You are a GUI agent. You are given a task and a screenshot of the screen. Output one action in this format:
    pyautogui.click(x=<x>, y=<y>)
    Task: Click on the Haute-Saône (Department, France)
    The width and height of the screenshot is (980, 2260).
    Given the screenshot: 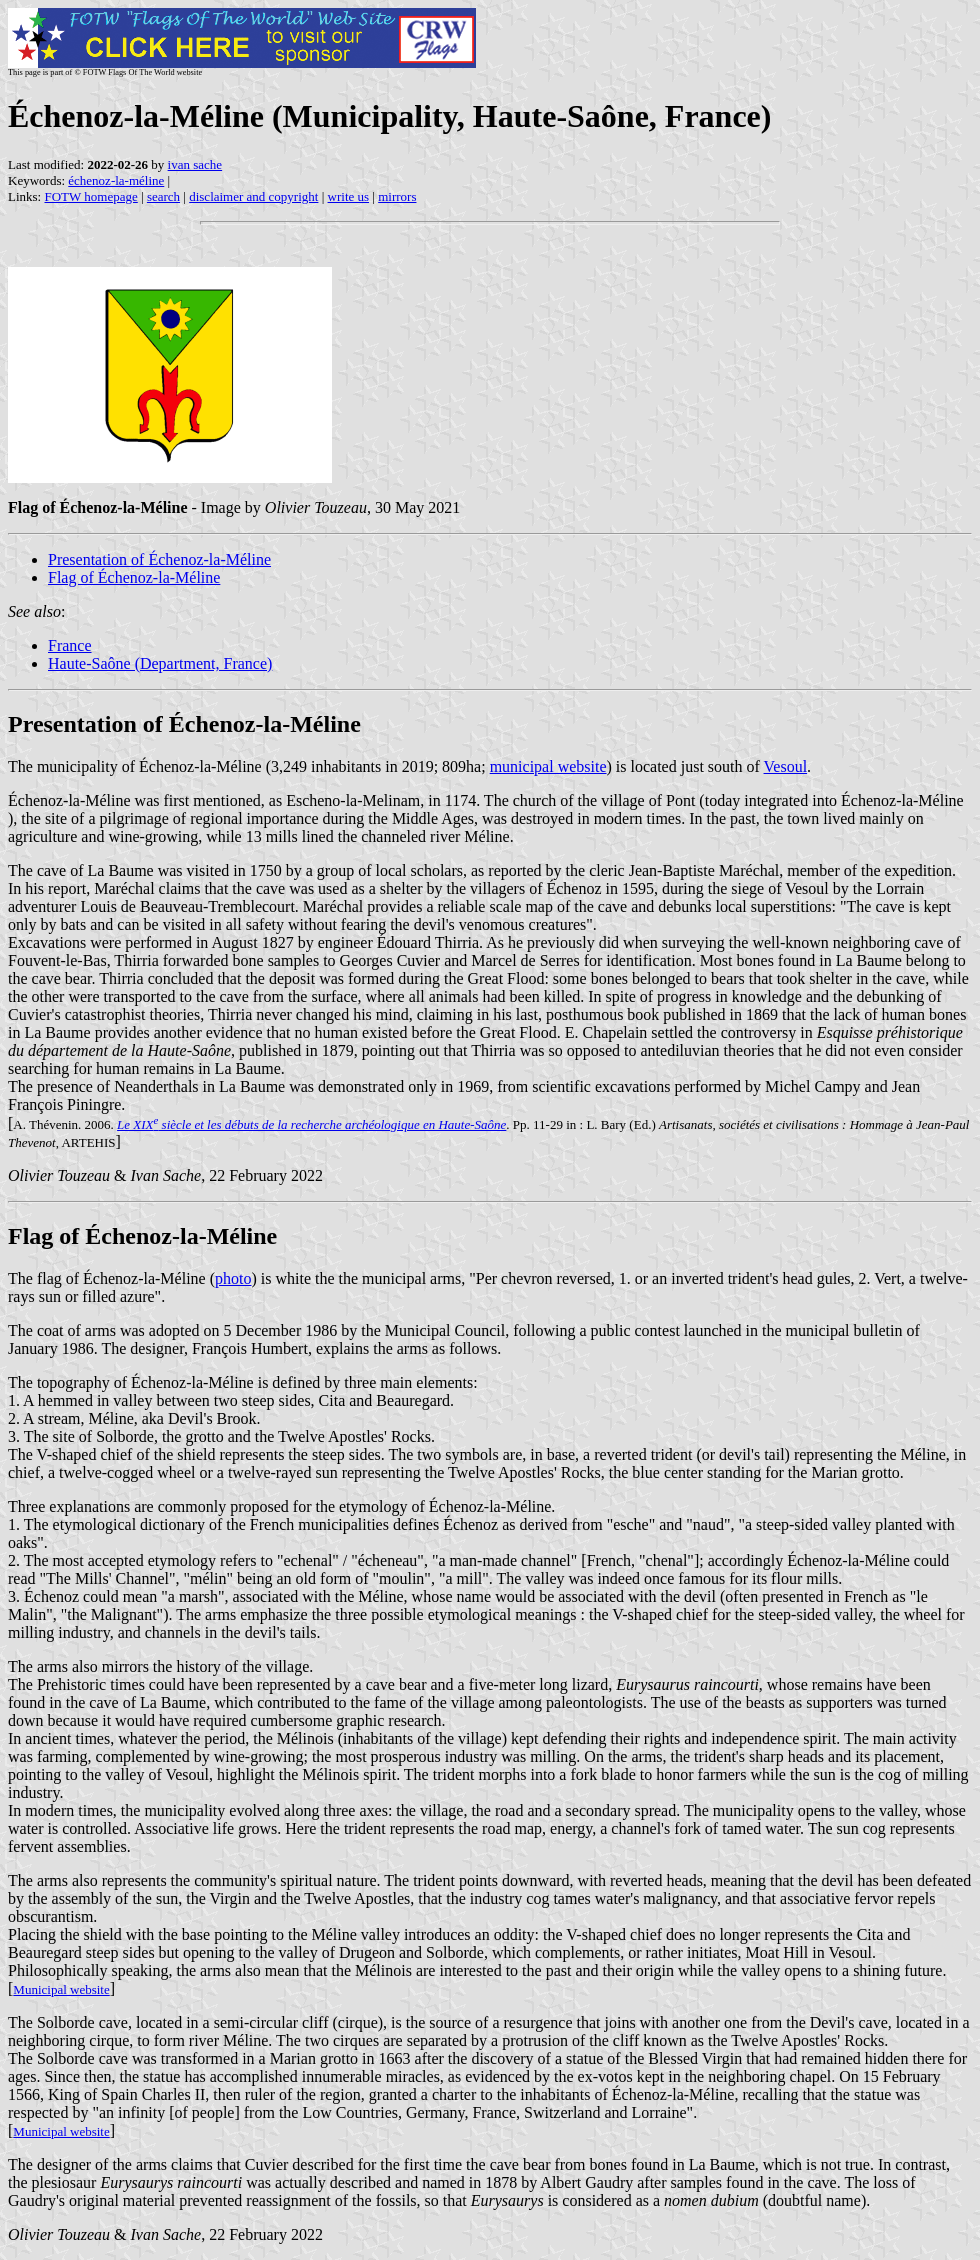 What is the action you would take?
    pyautogui.click(x=160, y=663)
    